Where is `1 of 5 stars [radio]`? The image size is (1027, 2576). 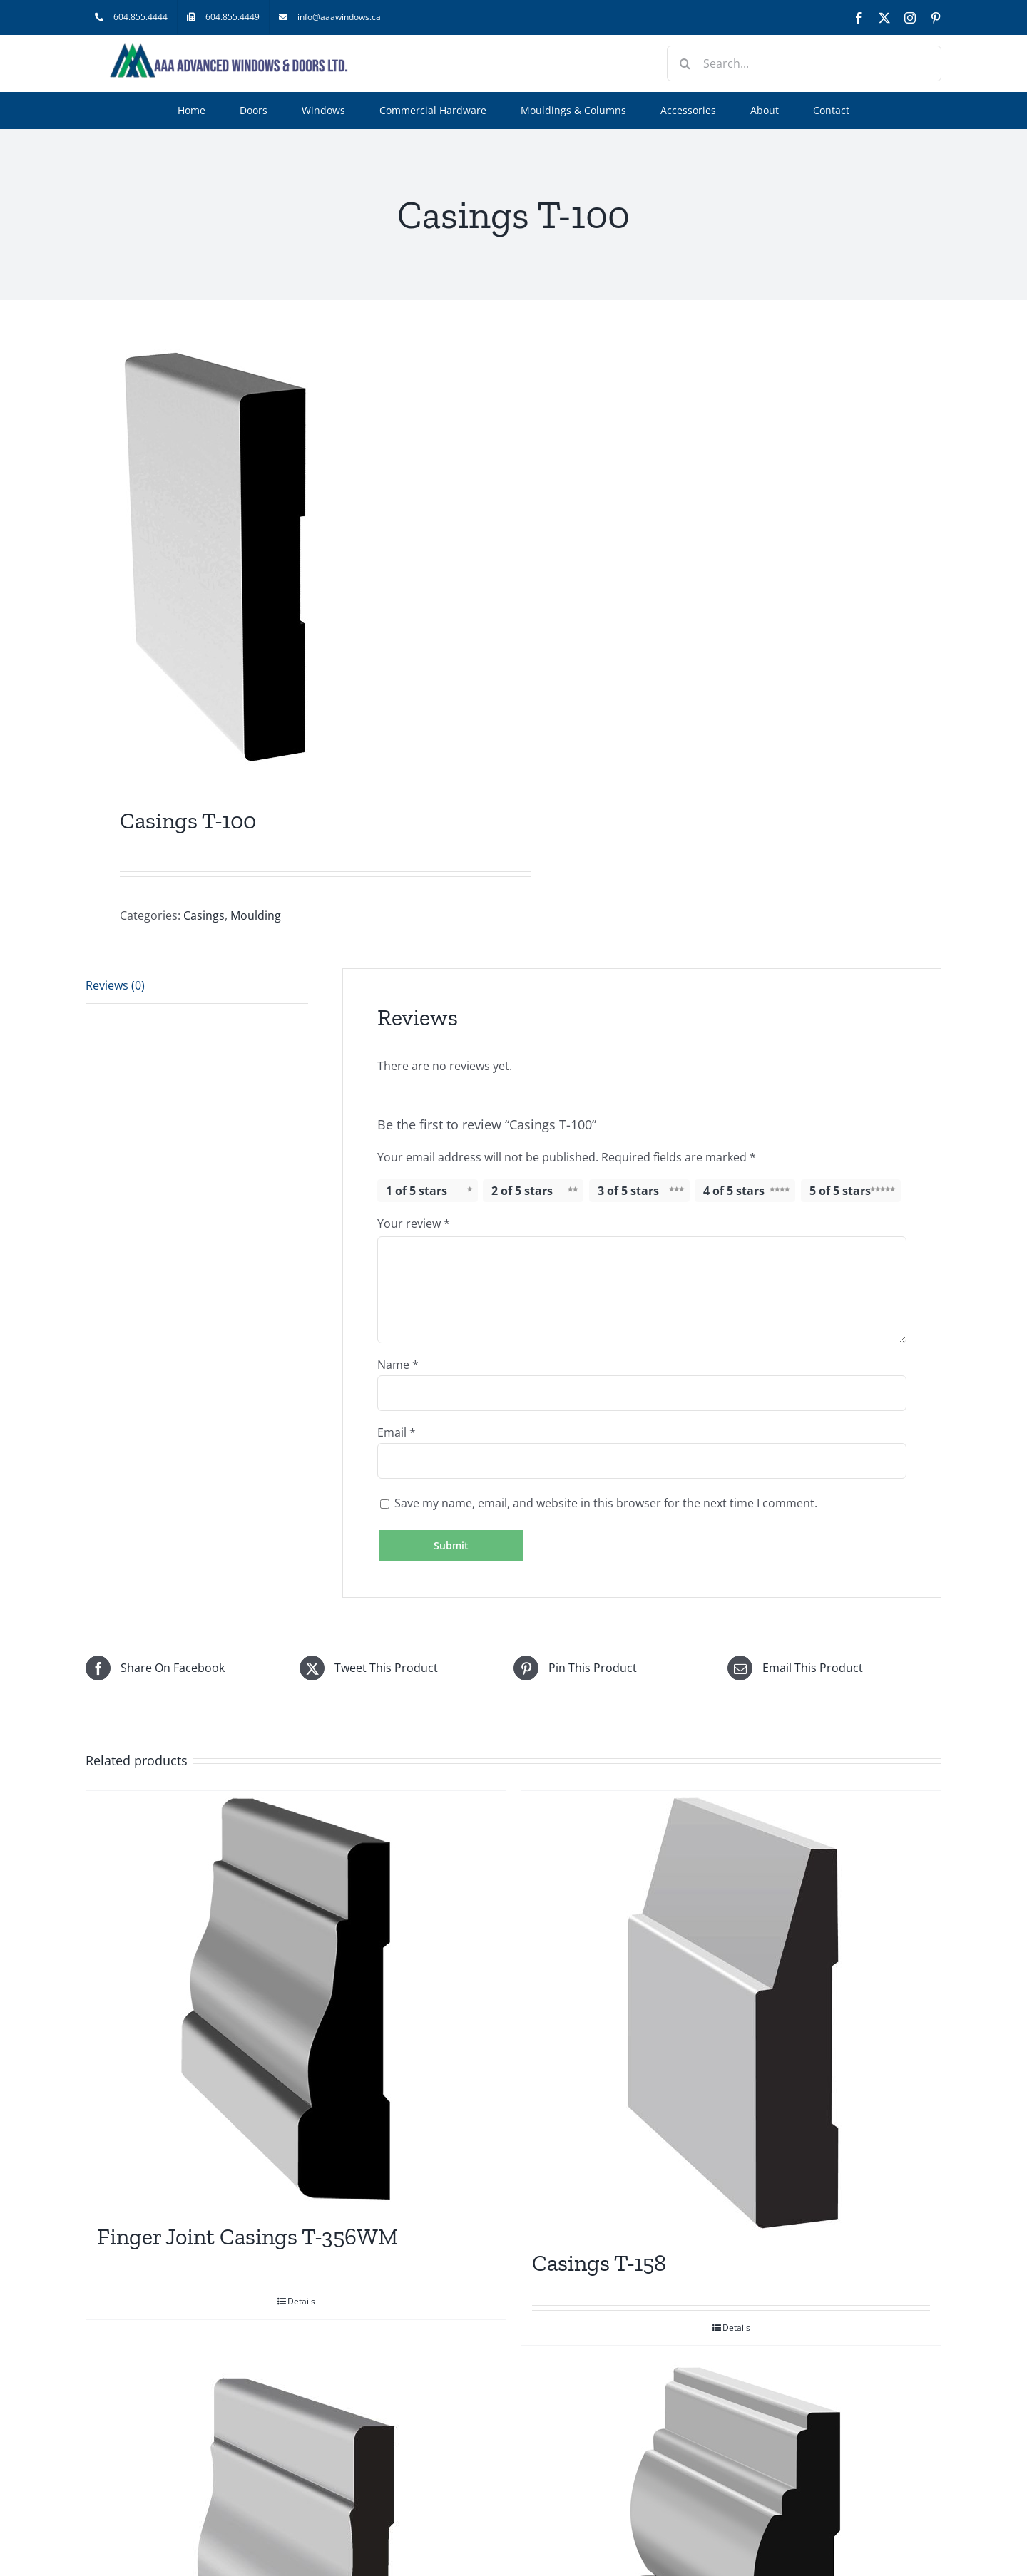 1 of 5 stars [radio] is located at coordinates (416, 1191).